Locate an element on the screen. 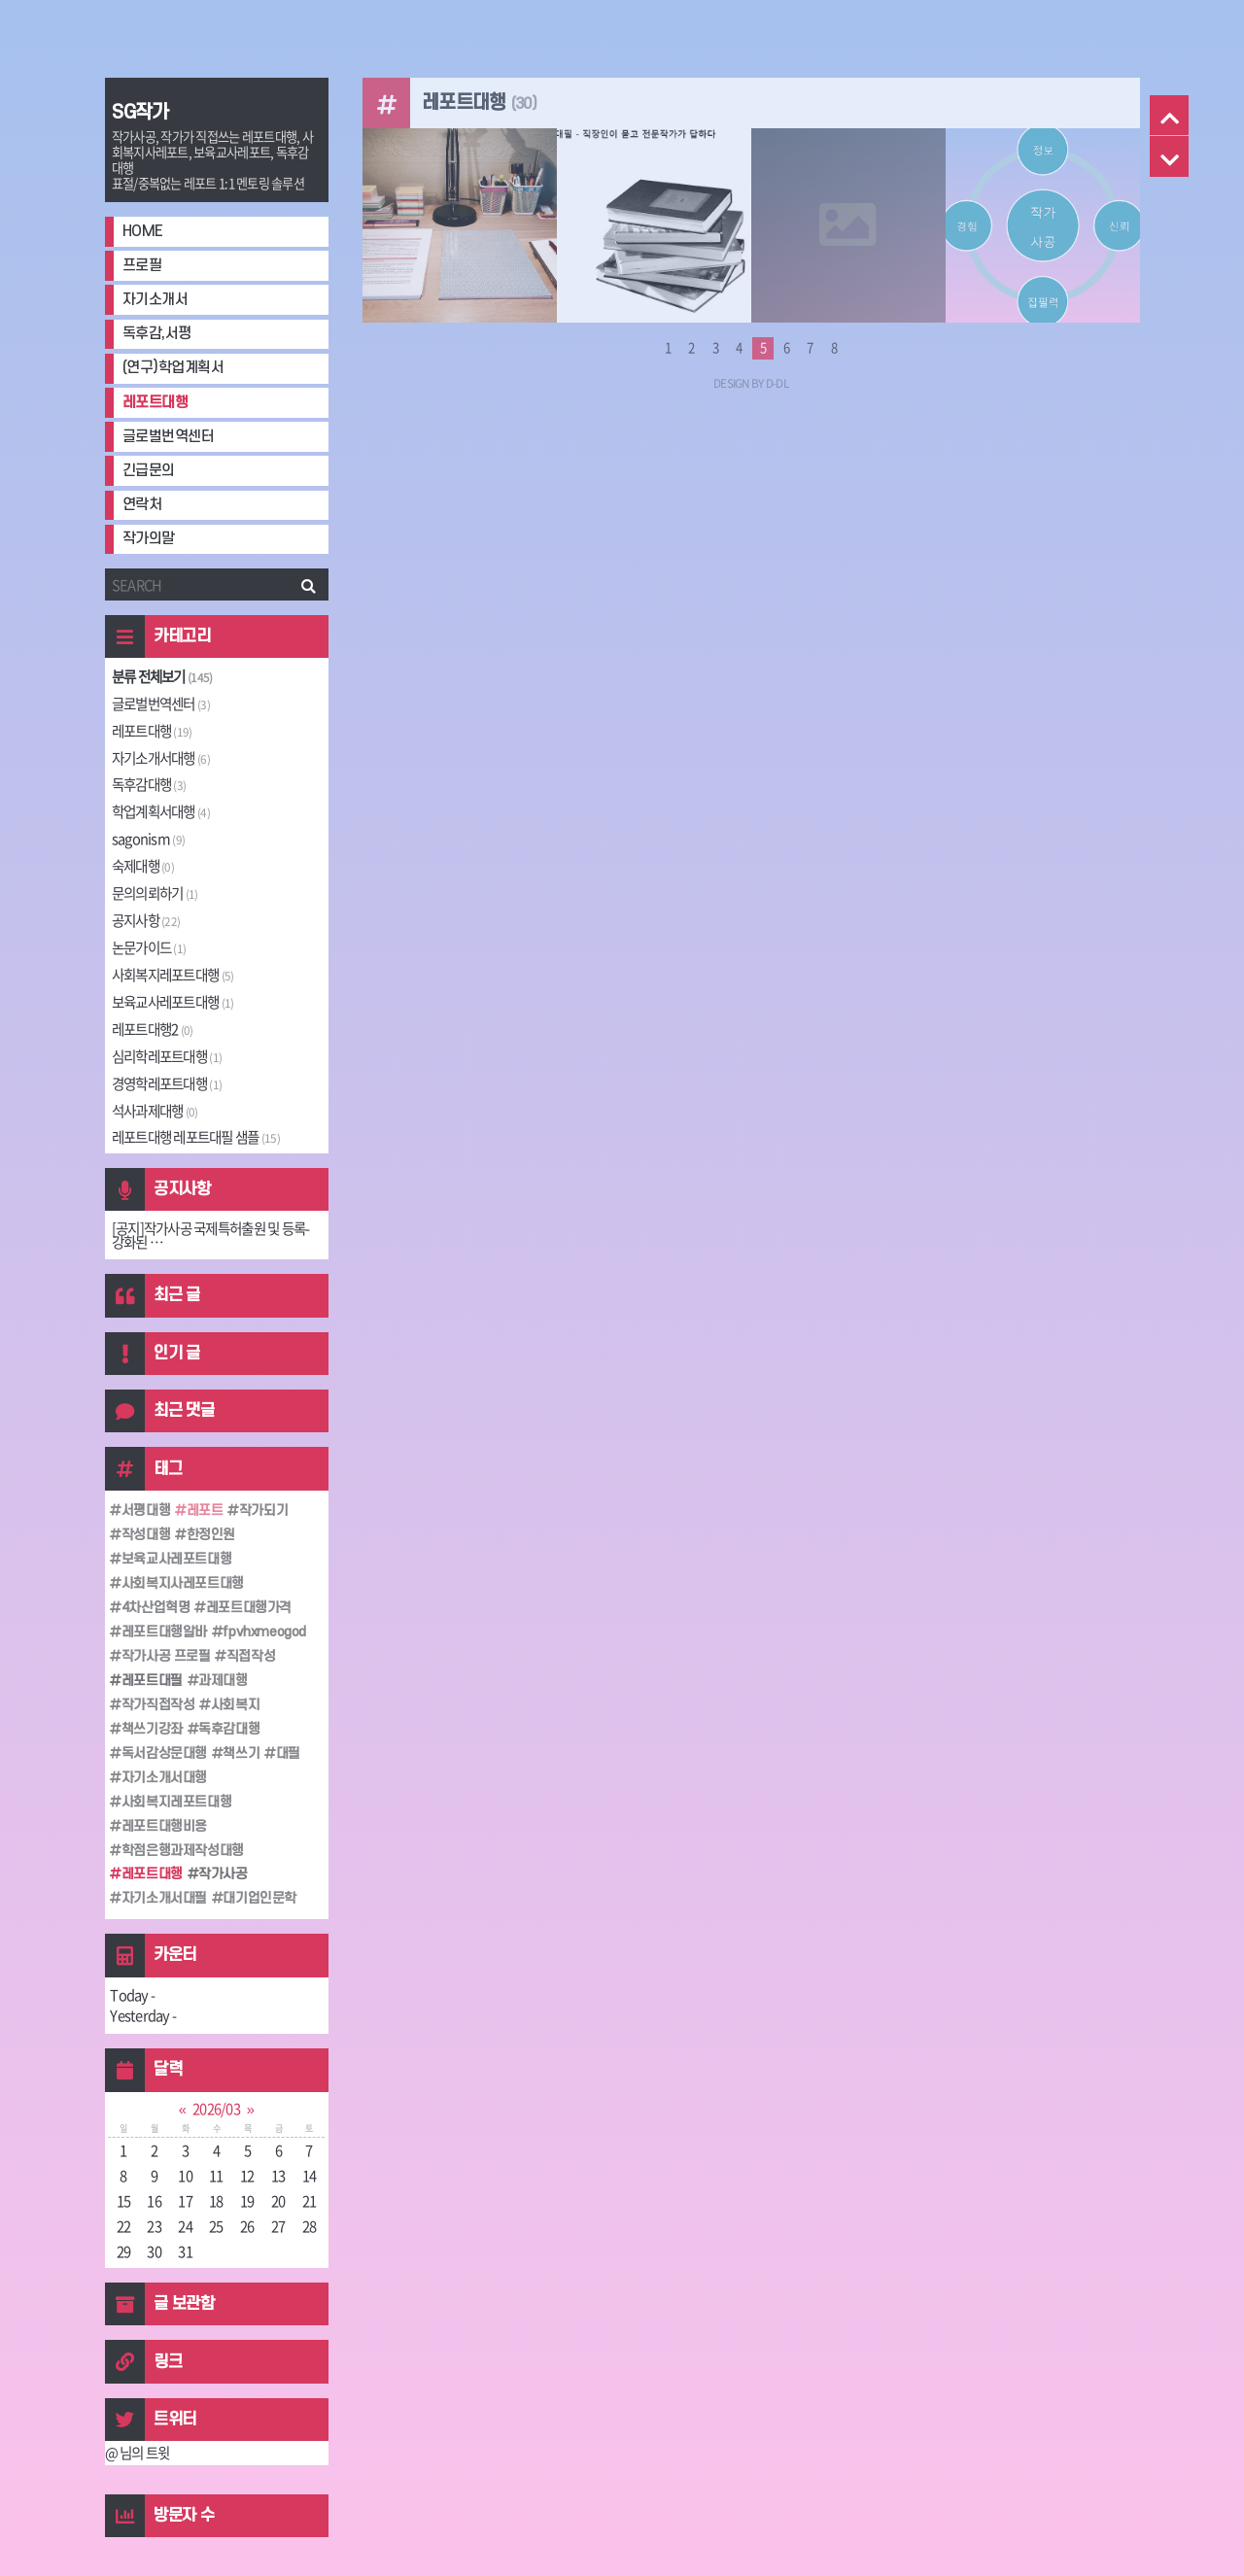 This screenshot has height=2576, width=1244. 레포트대행 is located at coordinates (155, 403).